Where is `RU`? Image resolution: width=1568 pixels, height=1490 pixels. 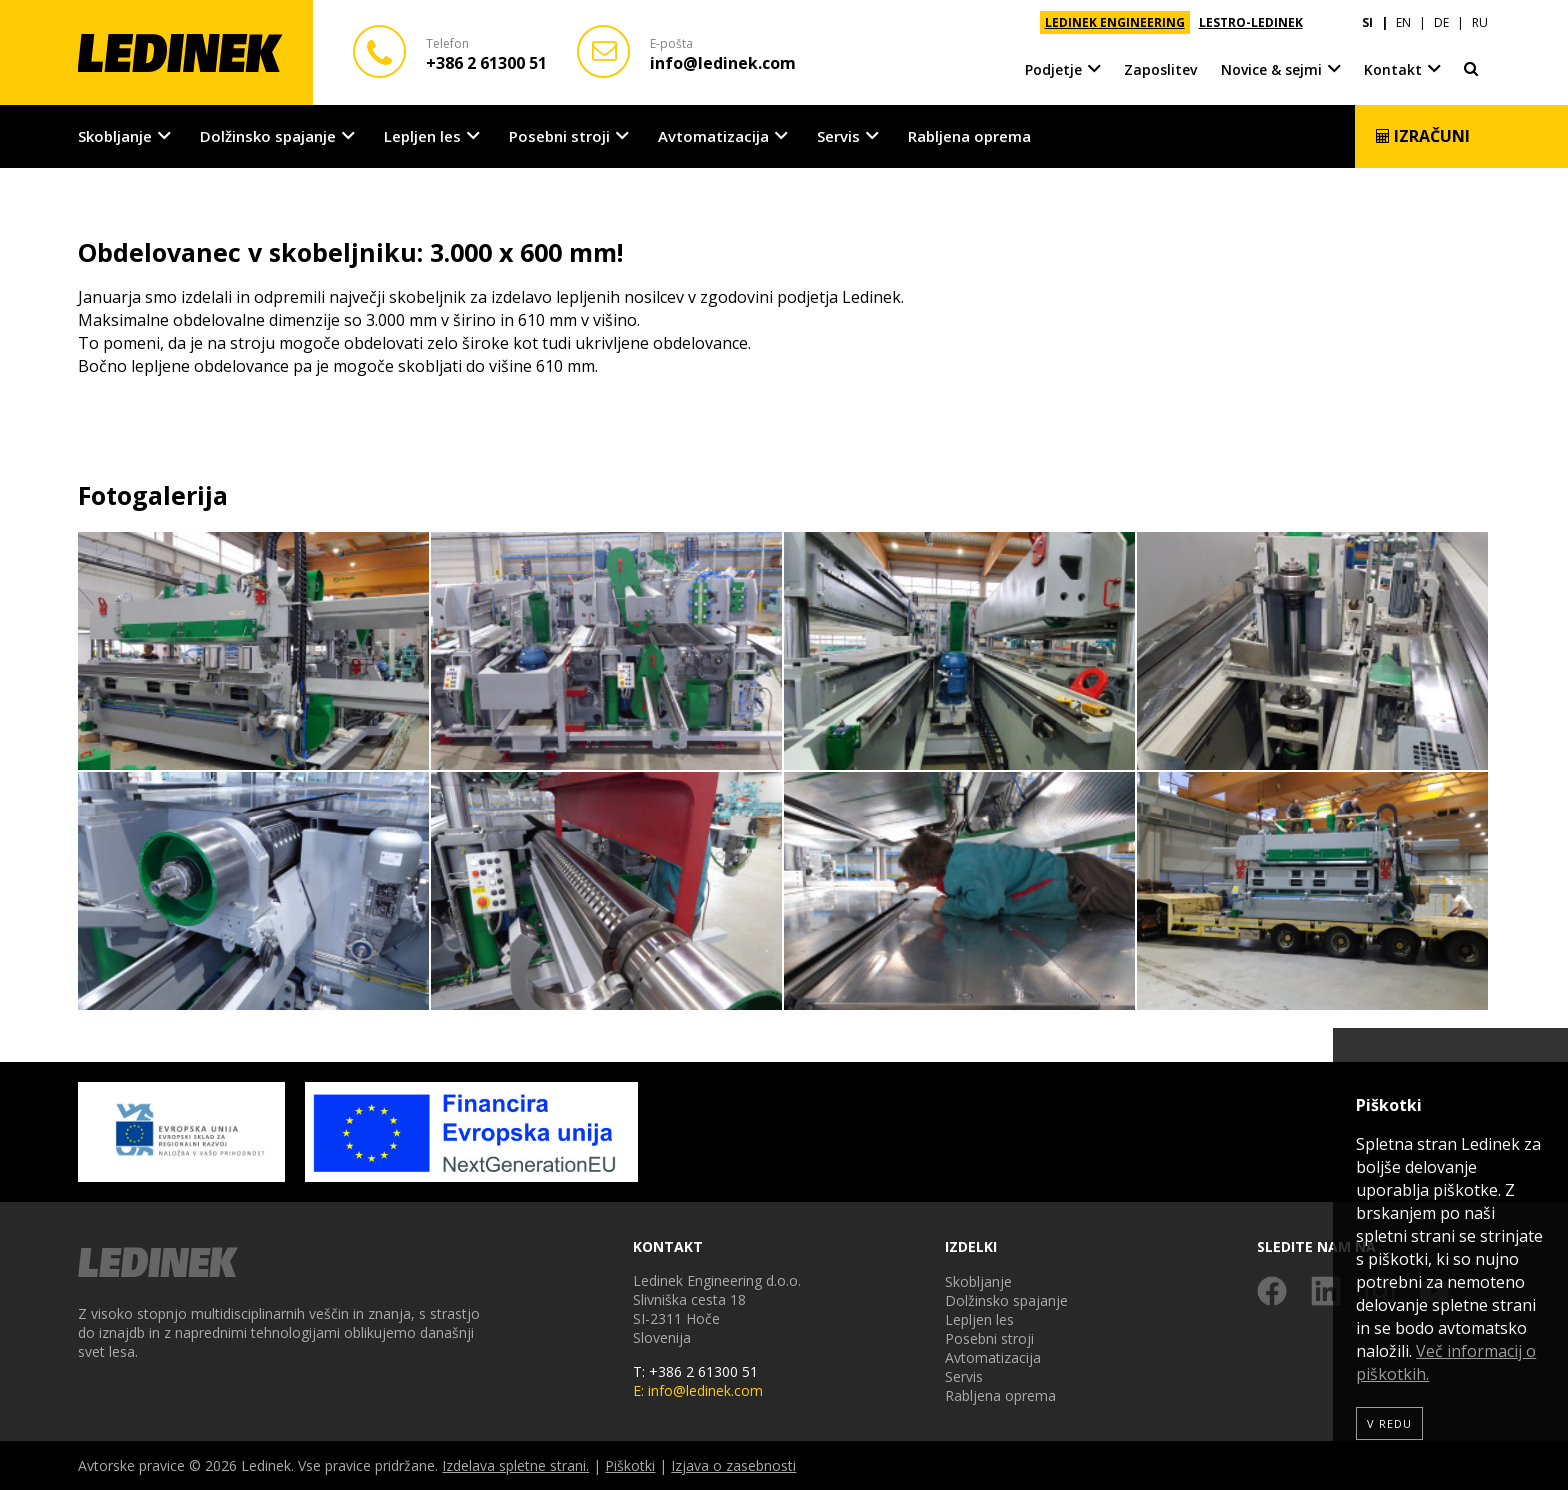 RU is located at coordinates (1480, 22).